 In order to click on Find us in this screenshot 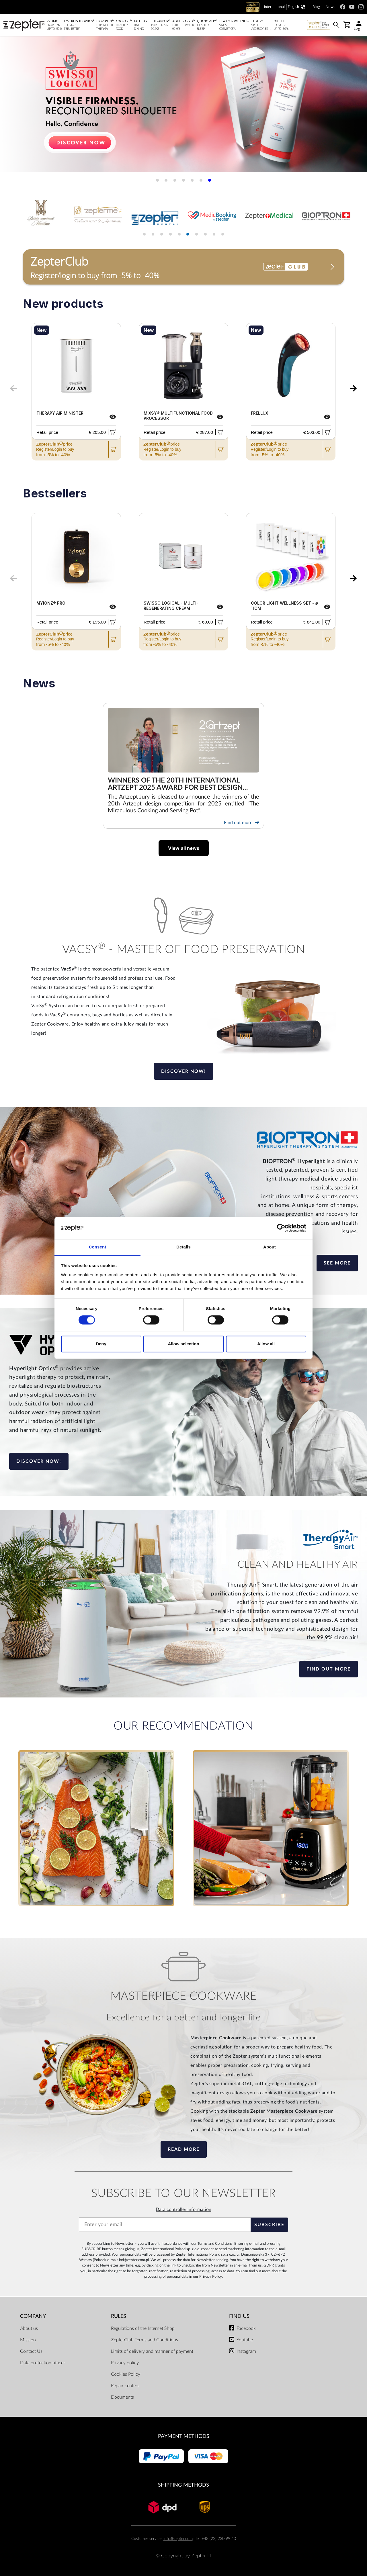, I will do `click(239, 2316)`.